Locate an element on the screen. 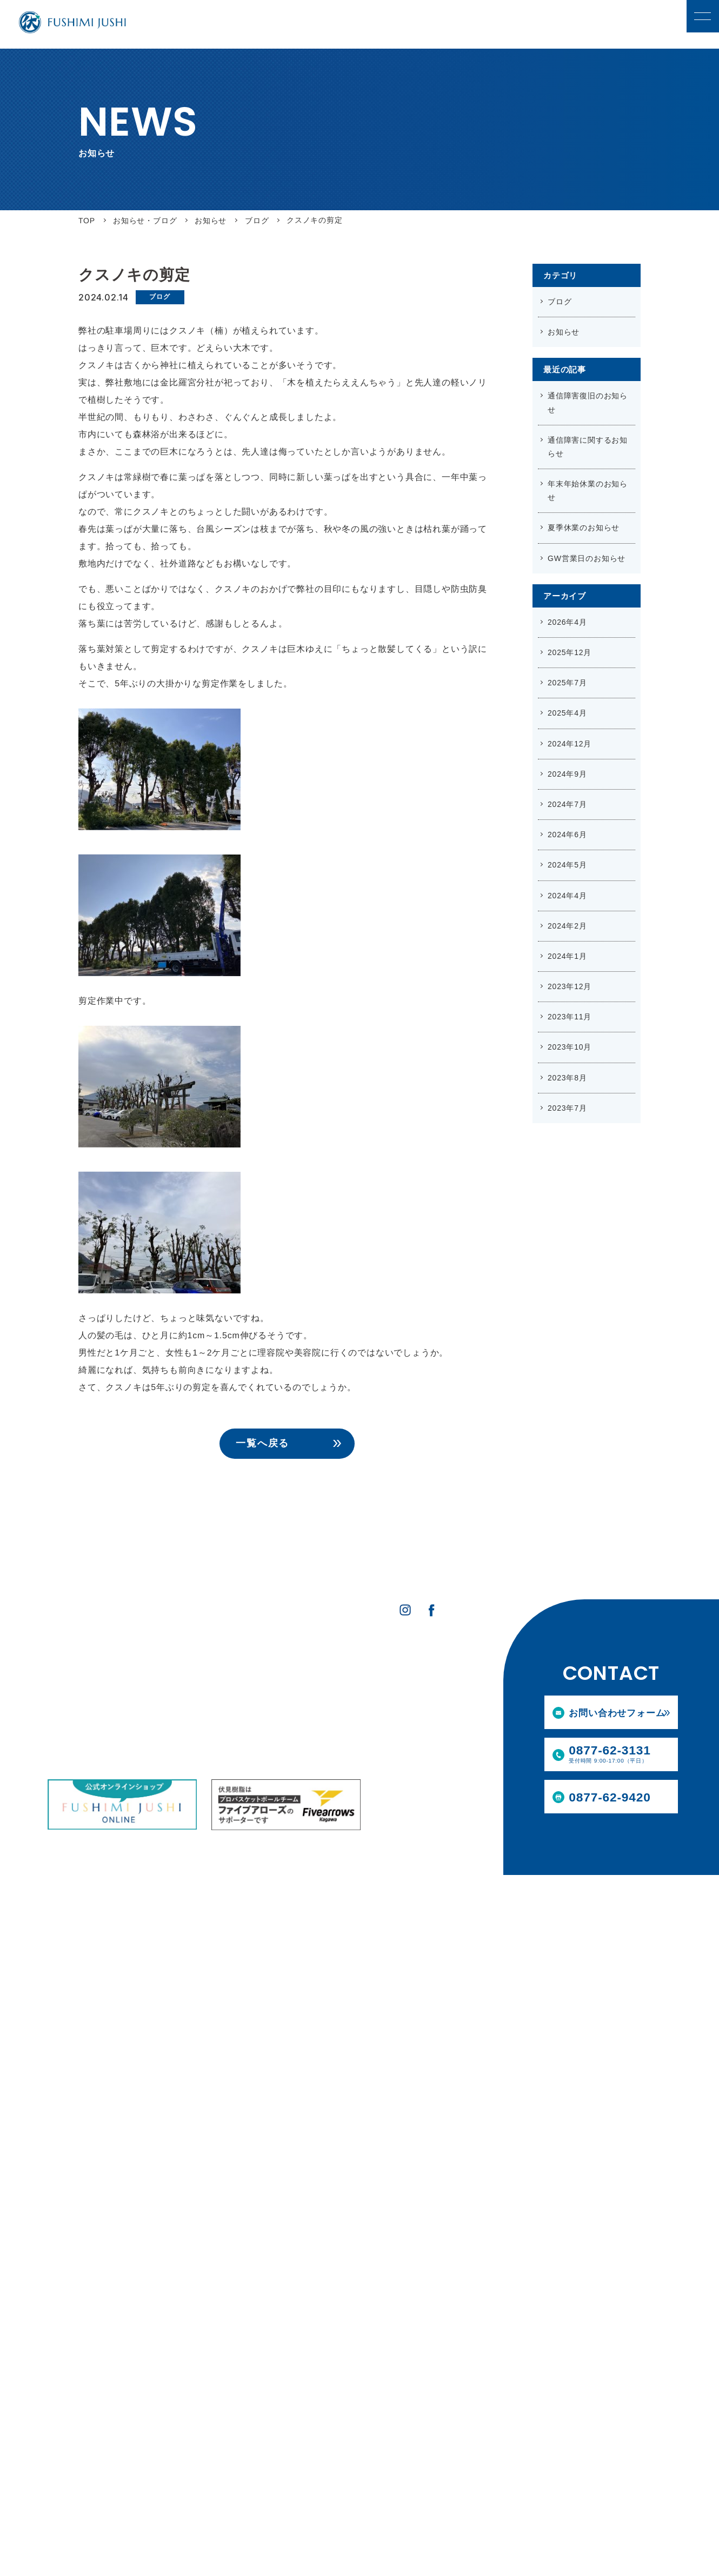  お問い合わせフォーム is located at coordinates (616, 1713).